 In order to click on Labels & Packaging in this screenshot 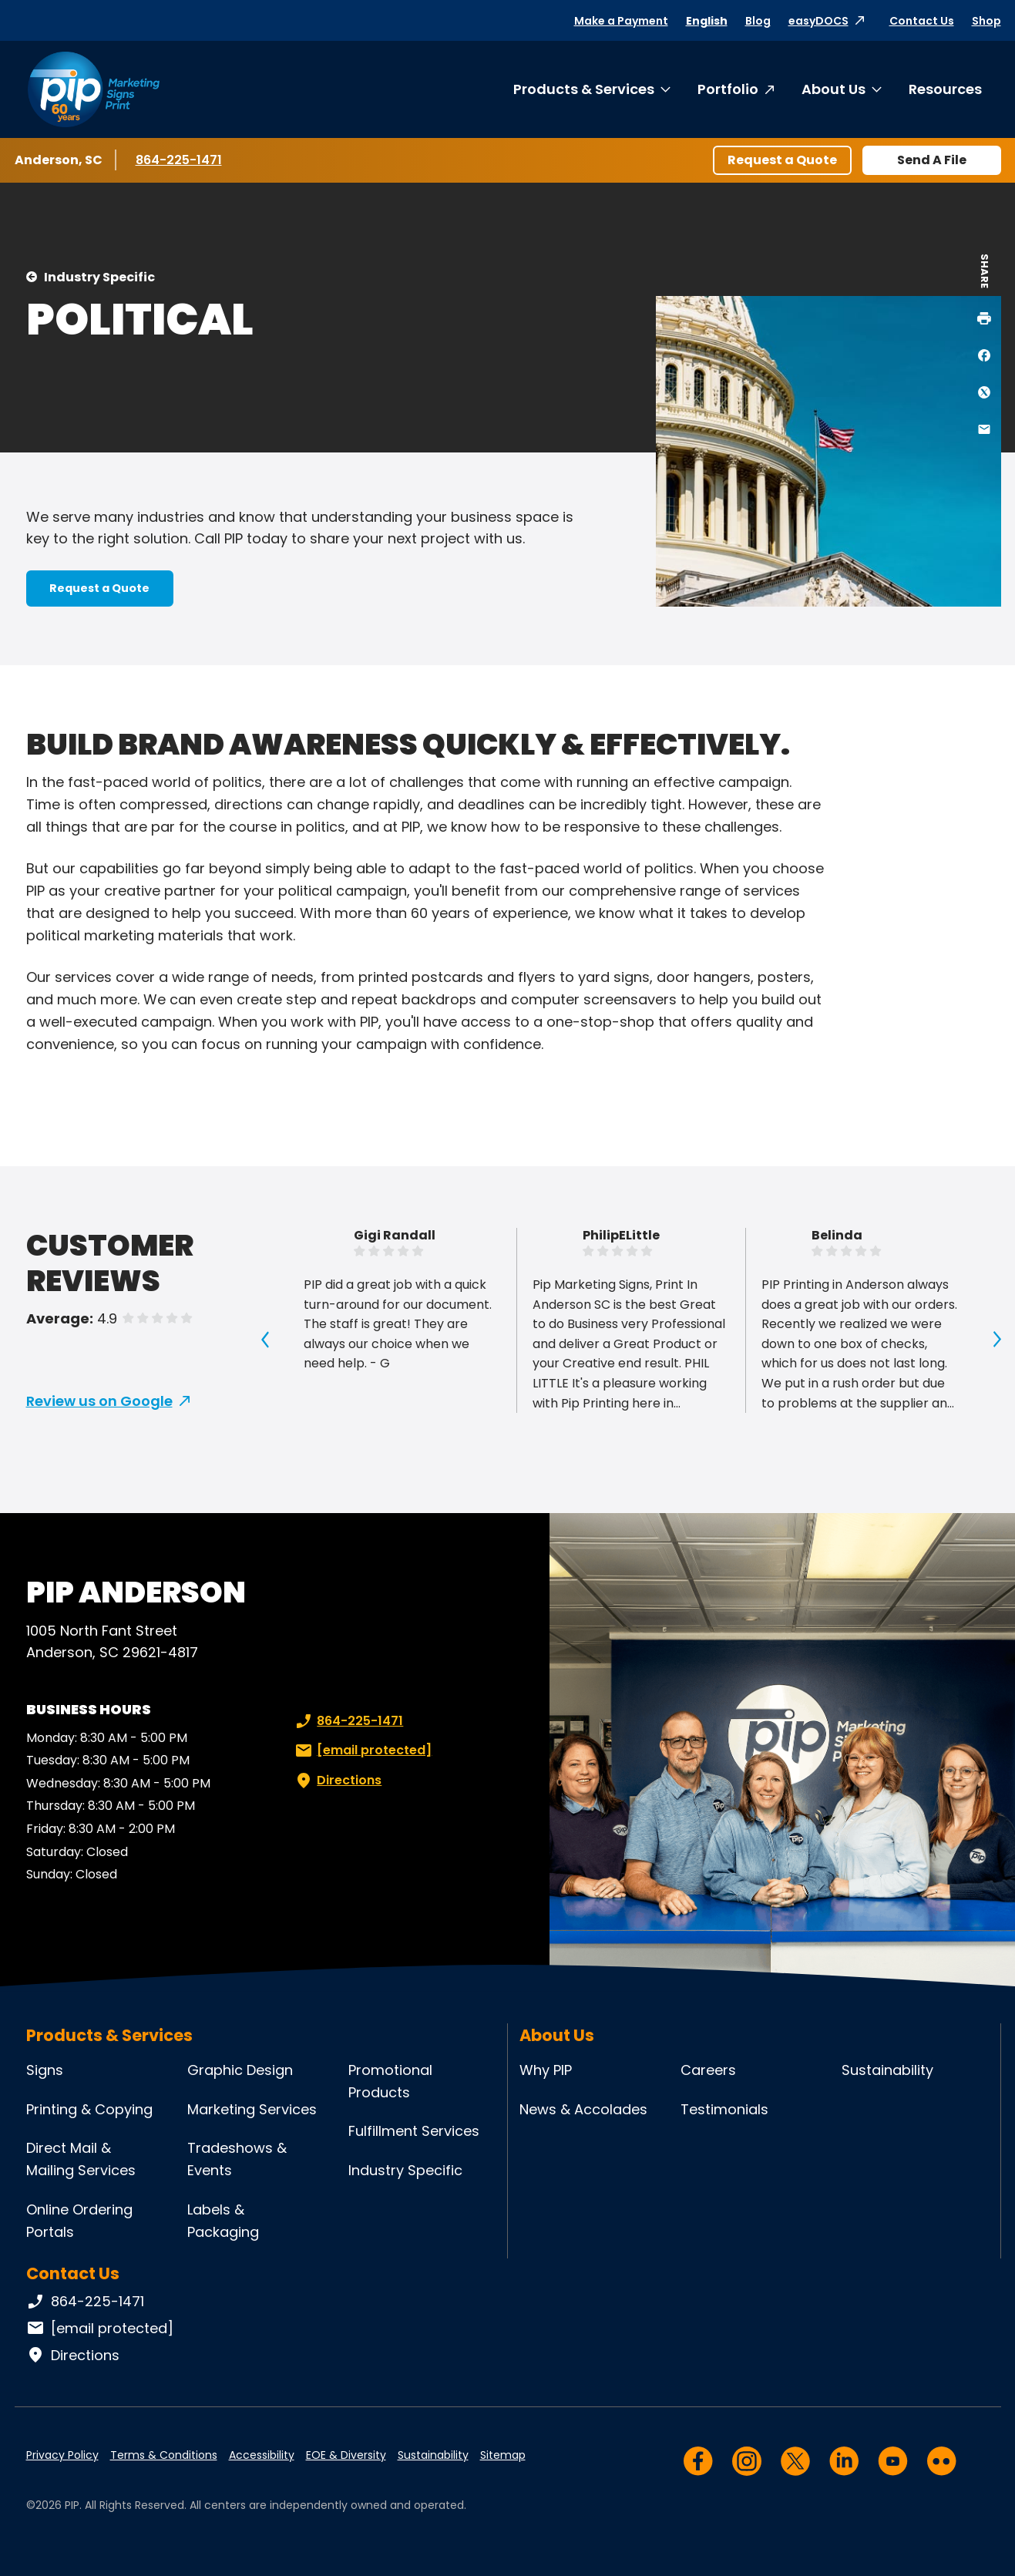, I will do `click(223, 2220)`.